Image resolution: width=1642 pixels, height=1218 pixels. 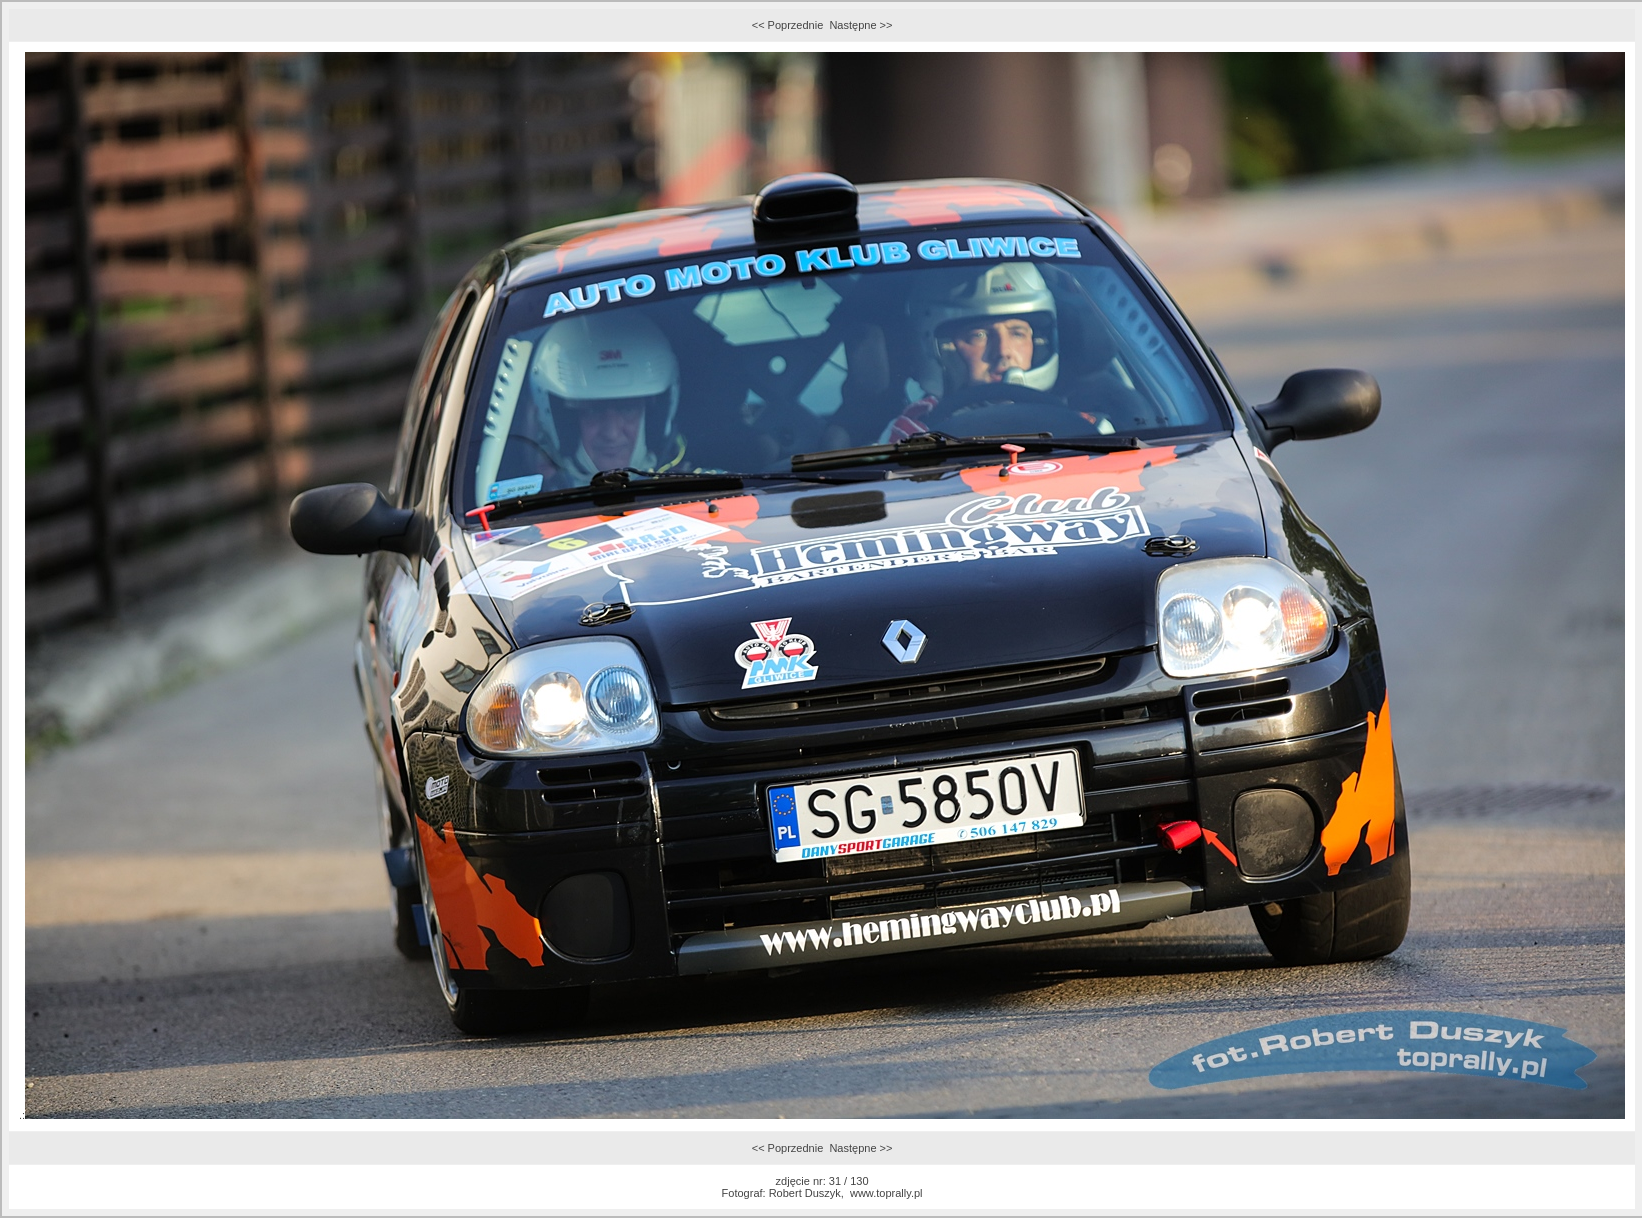 I want to click on Następne >>, so click(x=860, y=25).